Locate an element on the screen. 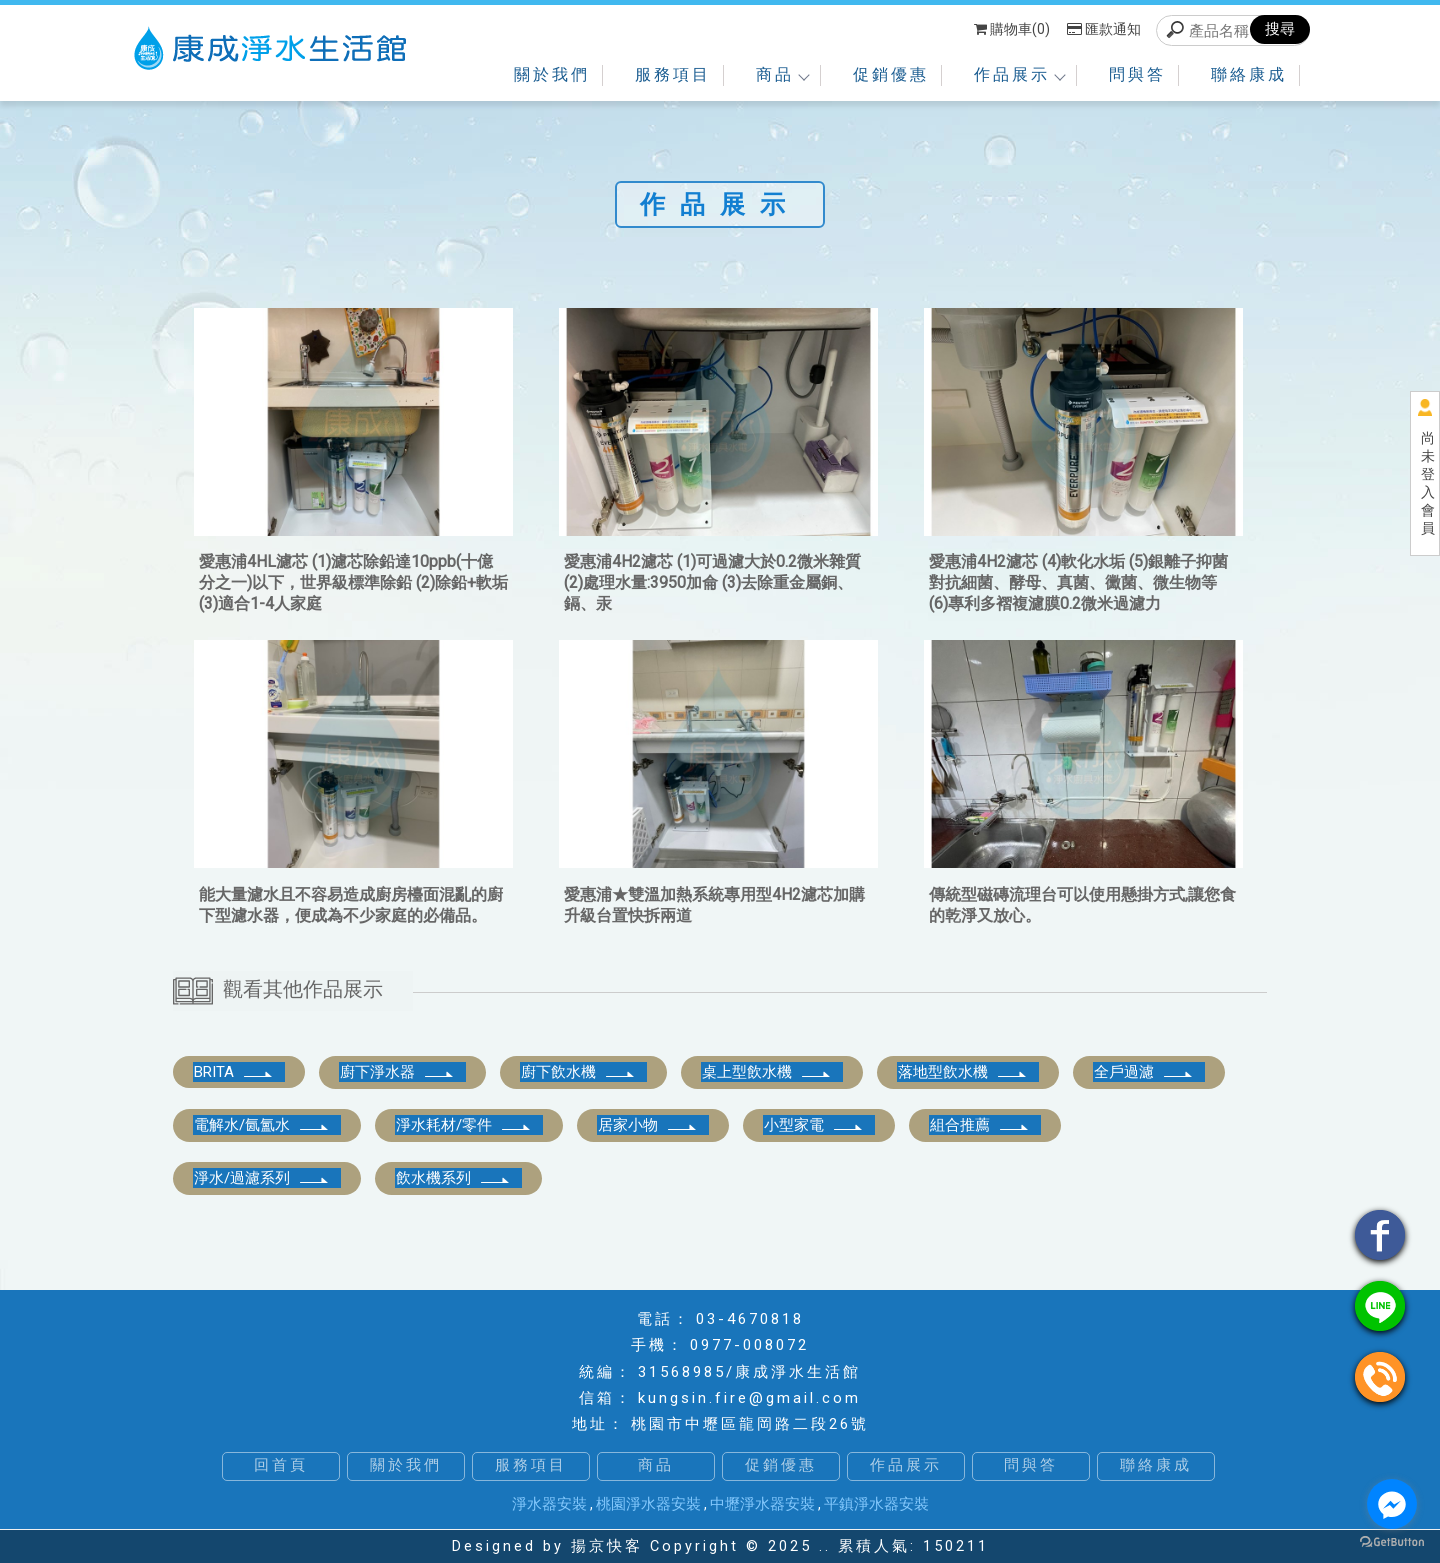  組合推薦 is located at coordinates (980, 1125).